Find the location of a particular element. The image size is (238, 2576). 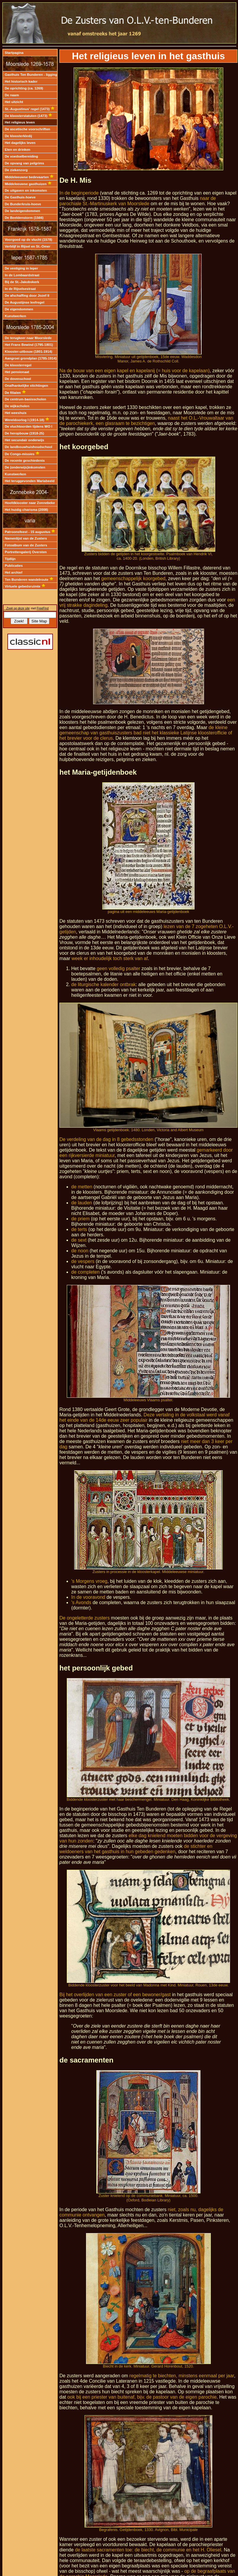

Bij de St.-Jakobskerk is located at coordinates (22, 282).